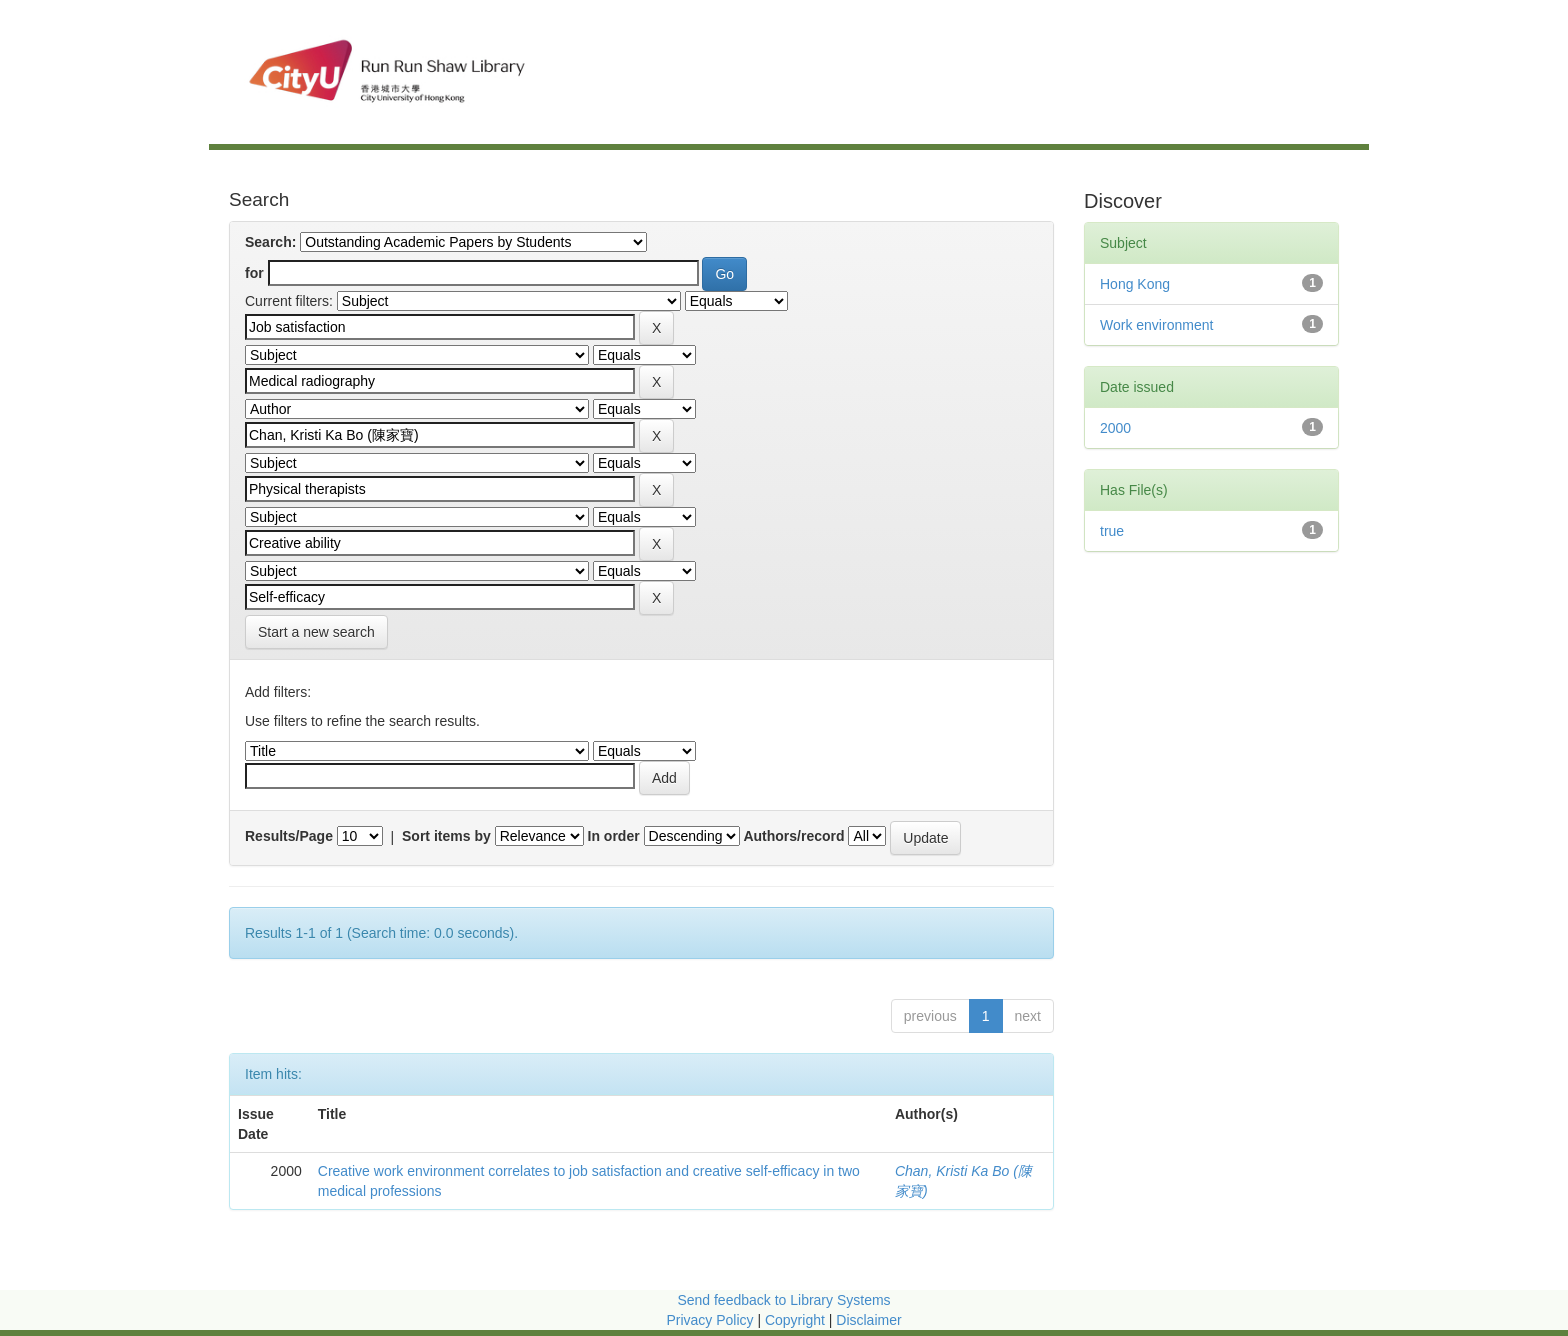 This screenshot has height=1336, width=1568. What do you see at coordinates (709, 1320) in the screenshot?
I see `Privacy Policy` at bounding box center [709, 1320].